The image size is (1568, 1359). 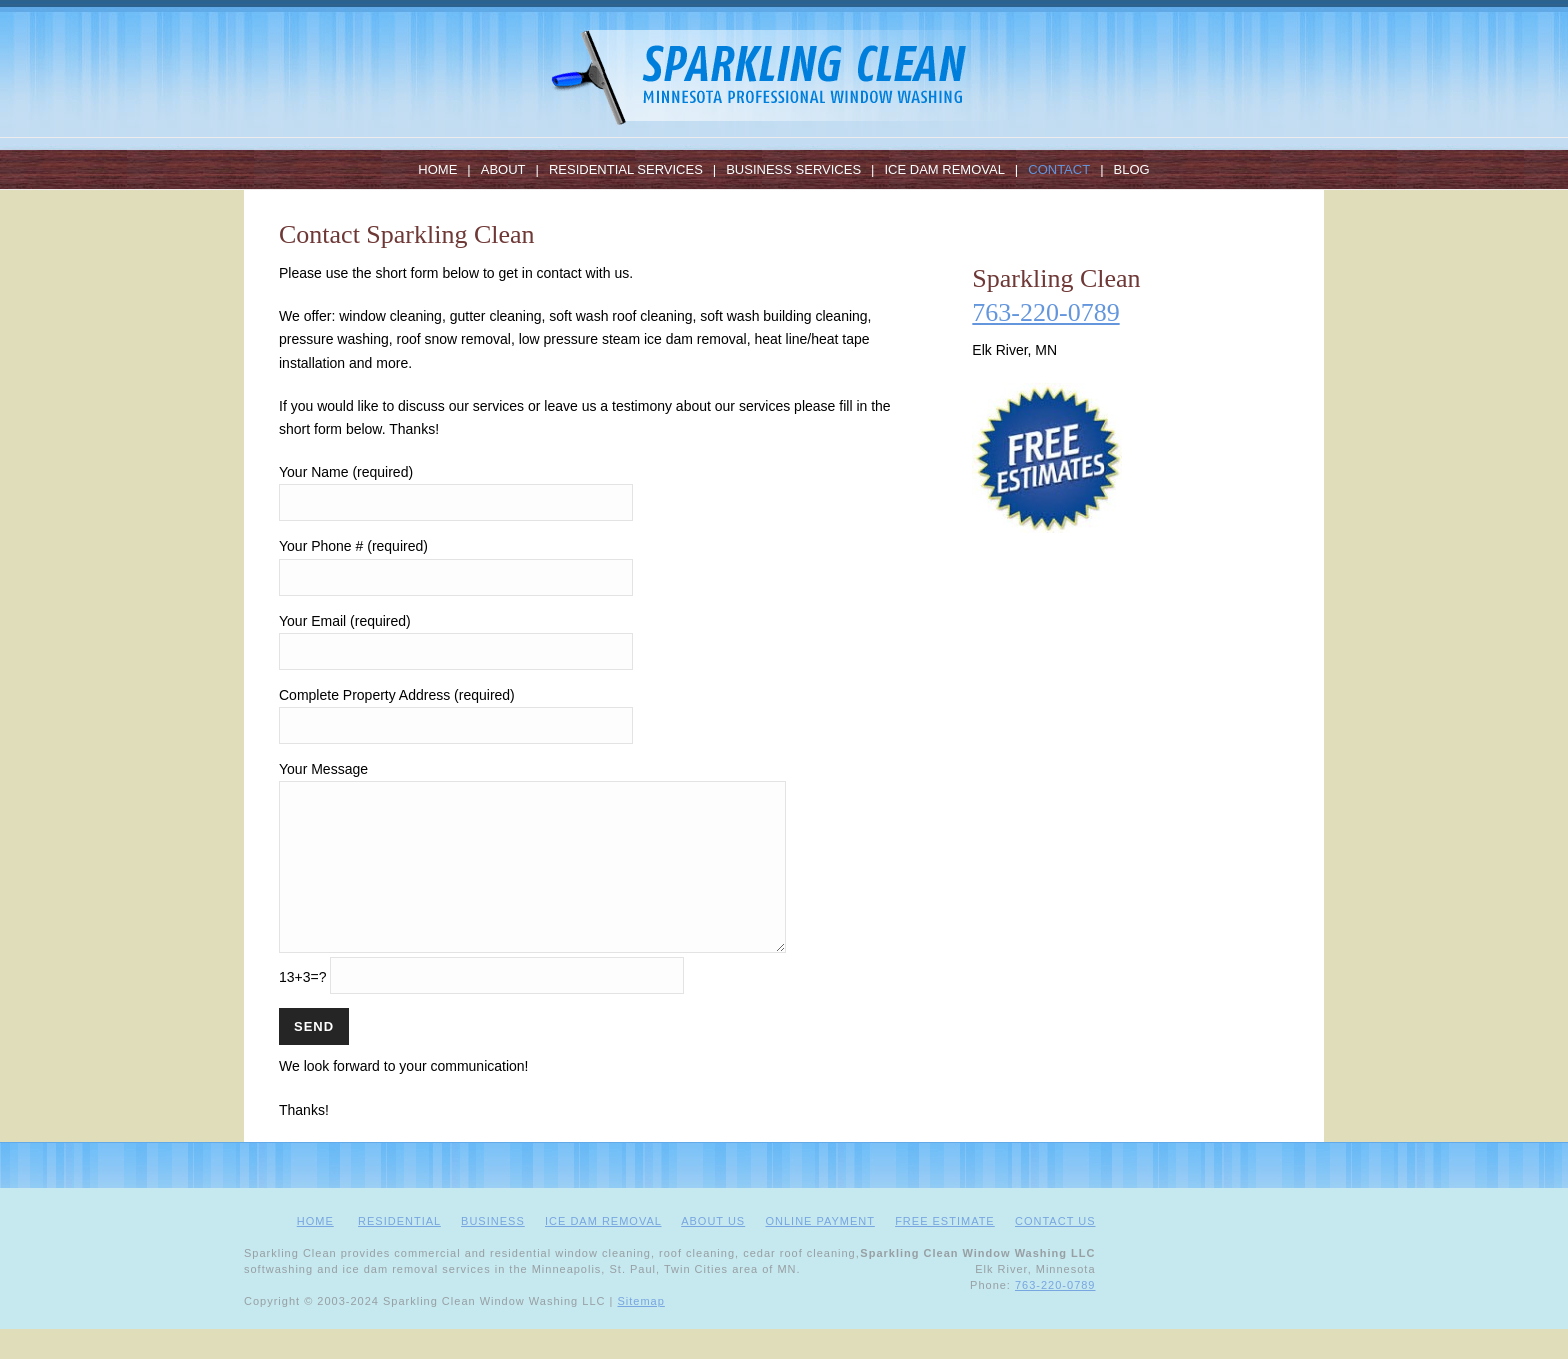 What do you see at coordinates (1059, 169) in the screenshot?
I see `Contact` at bounding box center [1059, 169].